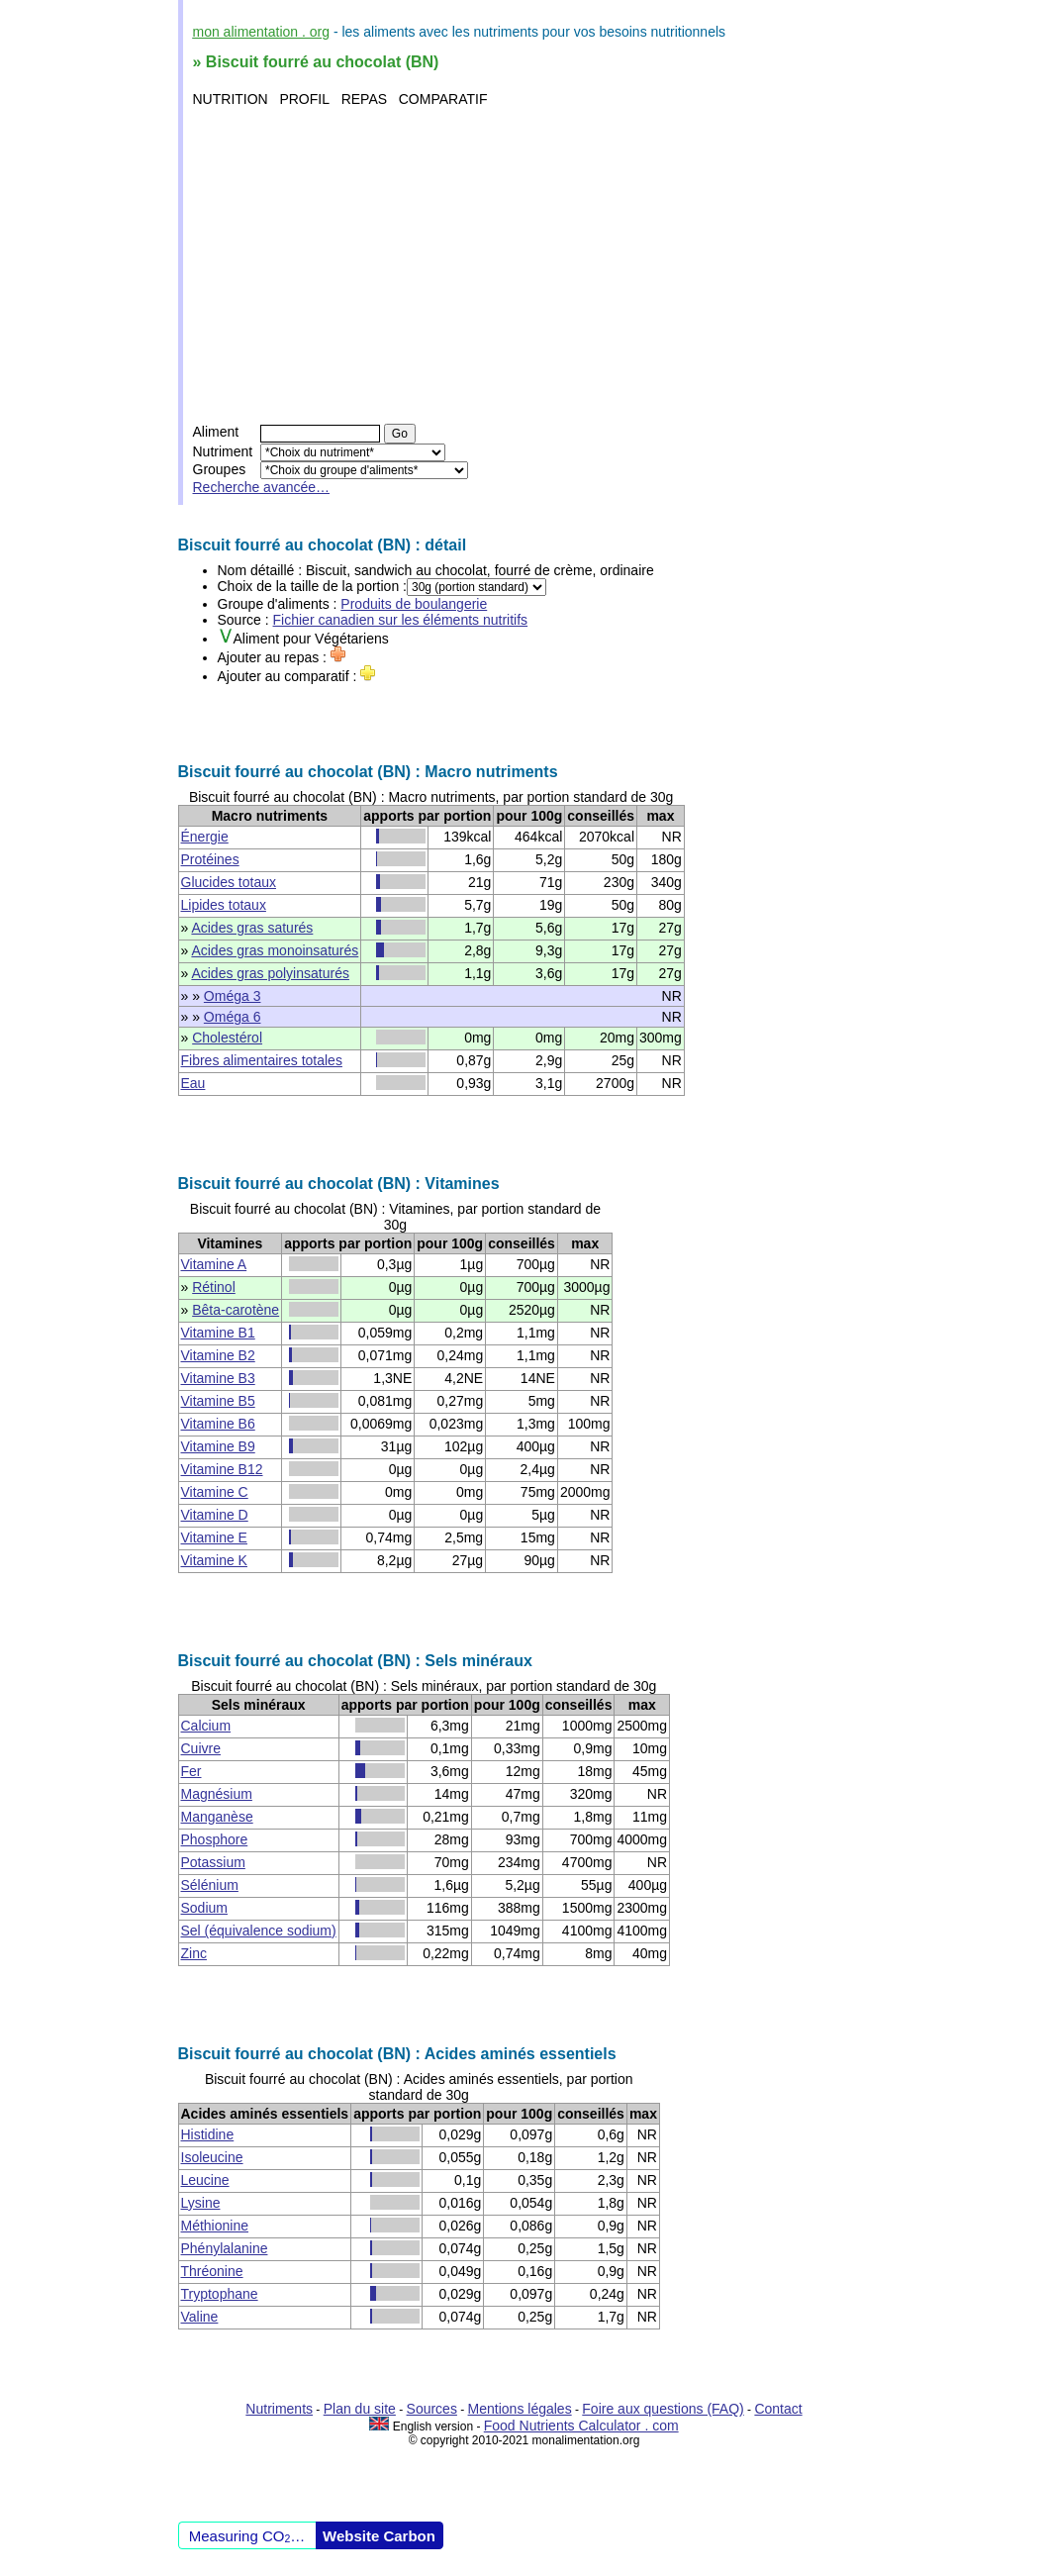 Image resolution: width=1048 pixels, height=2576 pixels. Describe the element at coordinates (520, 2409) in the screenshot. I see `Mentions légales` at that location.